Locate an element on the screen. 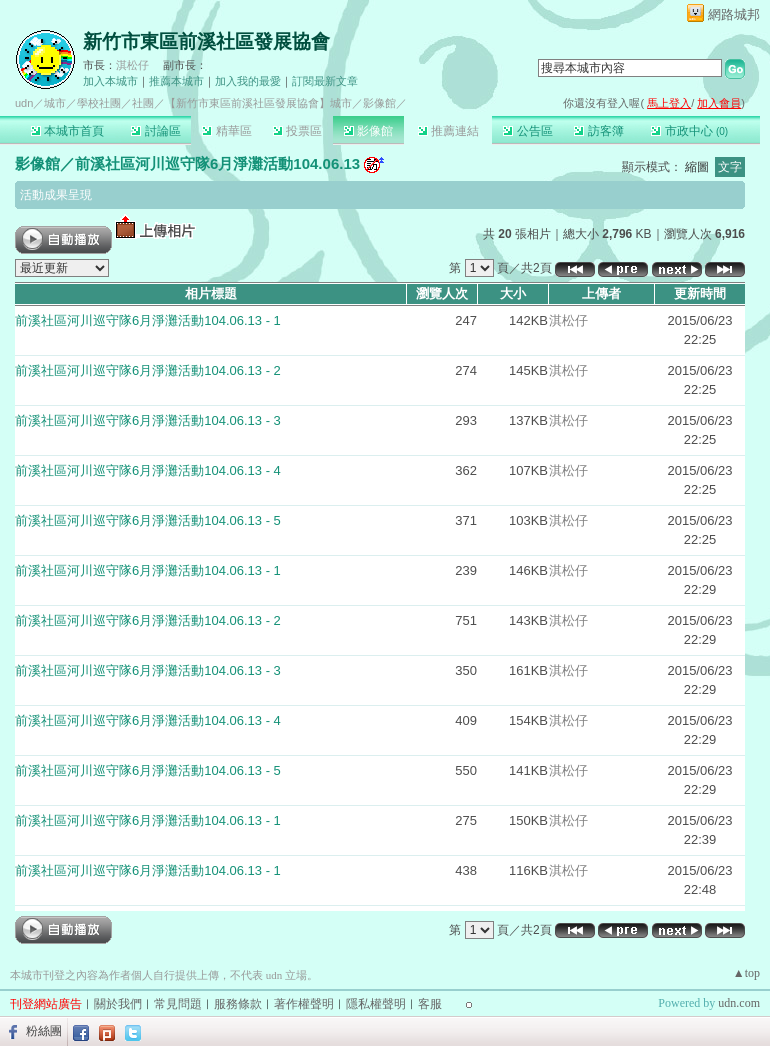 Image resolution: width=770 pixels, height=1046 pixels. 加入我的最愛 is located at coordinates (248, 81).